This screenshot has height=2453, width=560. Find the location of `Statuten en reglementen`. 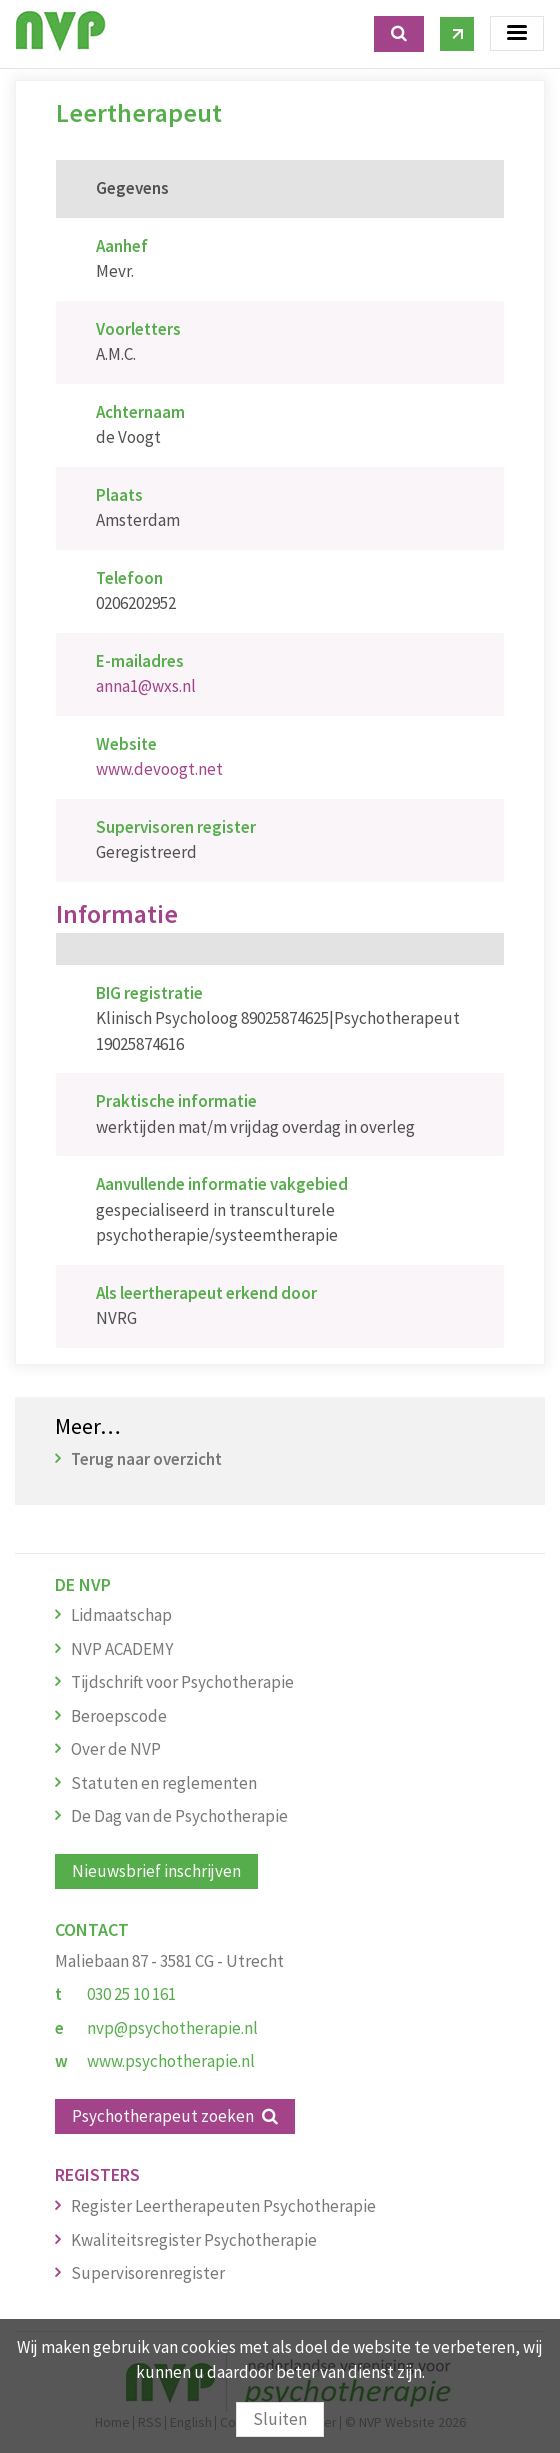

Statuten en reglementen is located at coordinates (164, 1783).